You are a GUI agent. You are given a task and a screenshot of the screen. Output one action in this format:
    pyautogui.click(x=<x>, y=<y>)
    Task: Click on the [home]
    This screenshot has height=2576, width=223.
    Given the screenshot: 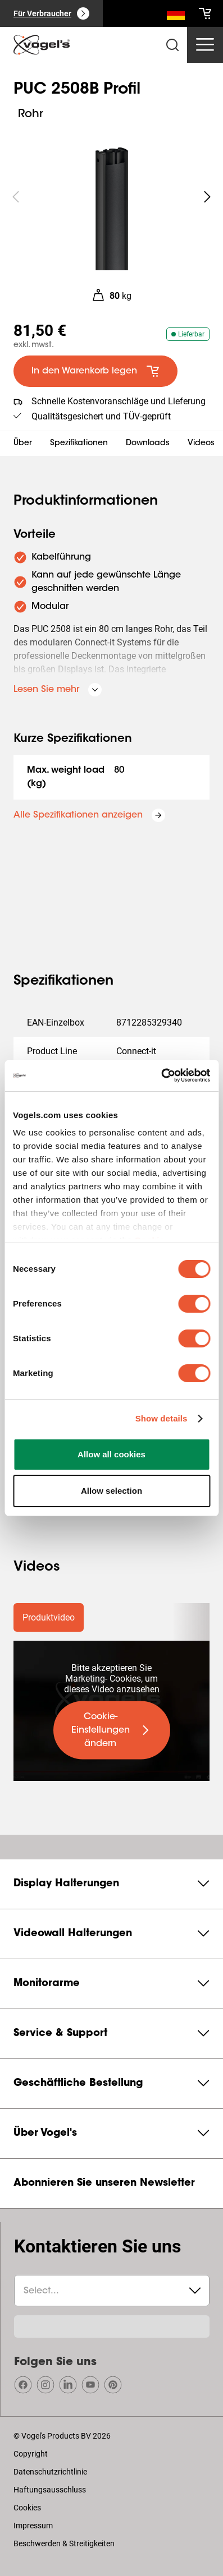 What is the action you would take?
    pyautogui.click(x=41, y=45)
    